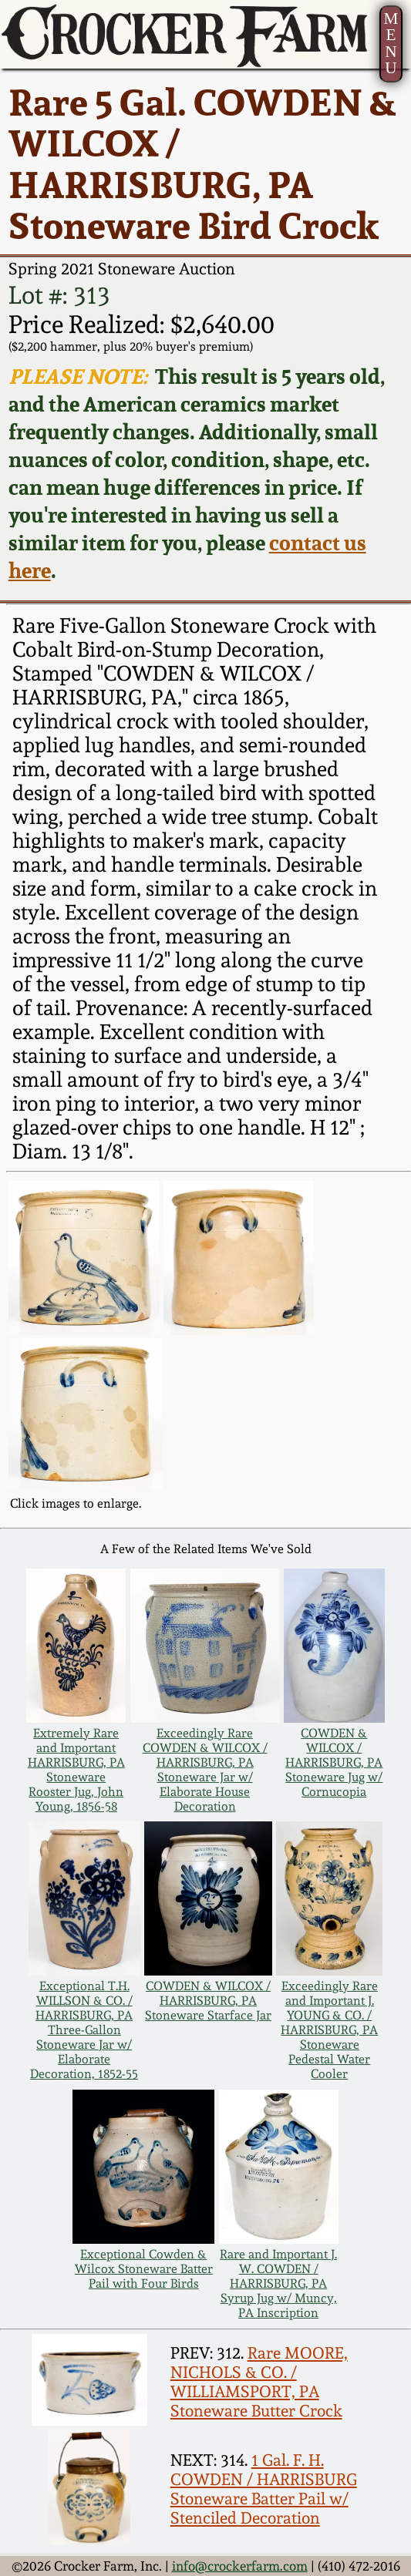 The image size is (411, 2576). What do you see at coordinates (76, 1770) in the screenshot?
I see `Extremely Rare and Important HARRISBURG, PA Stoneware Rooster Jug, John Young, 1856-58` at bounding box center [76, 1770].